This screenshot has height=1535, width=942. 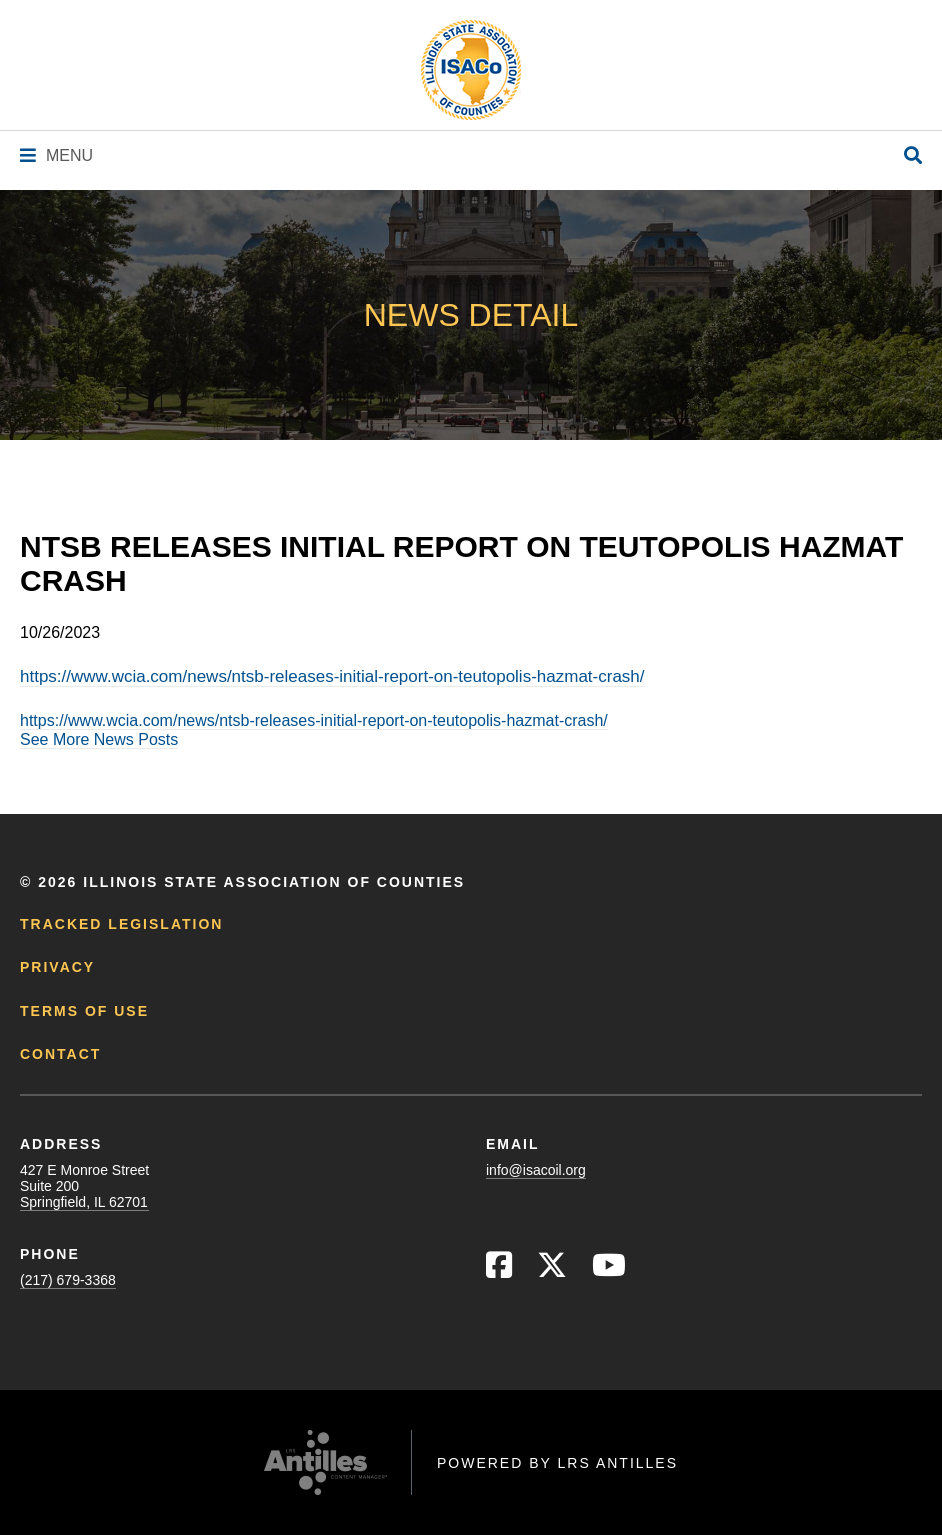 What do you see at coordinates (121, 924) in the screenshot?
I see `Tracked Legislation` at bounding box center [121, 924].